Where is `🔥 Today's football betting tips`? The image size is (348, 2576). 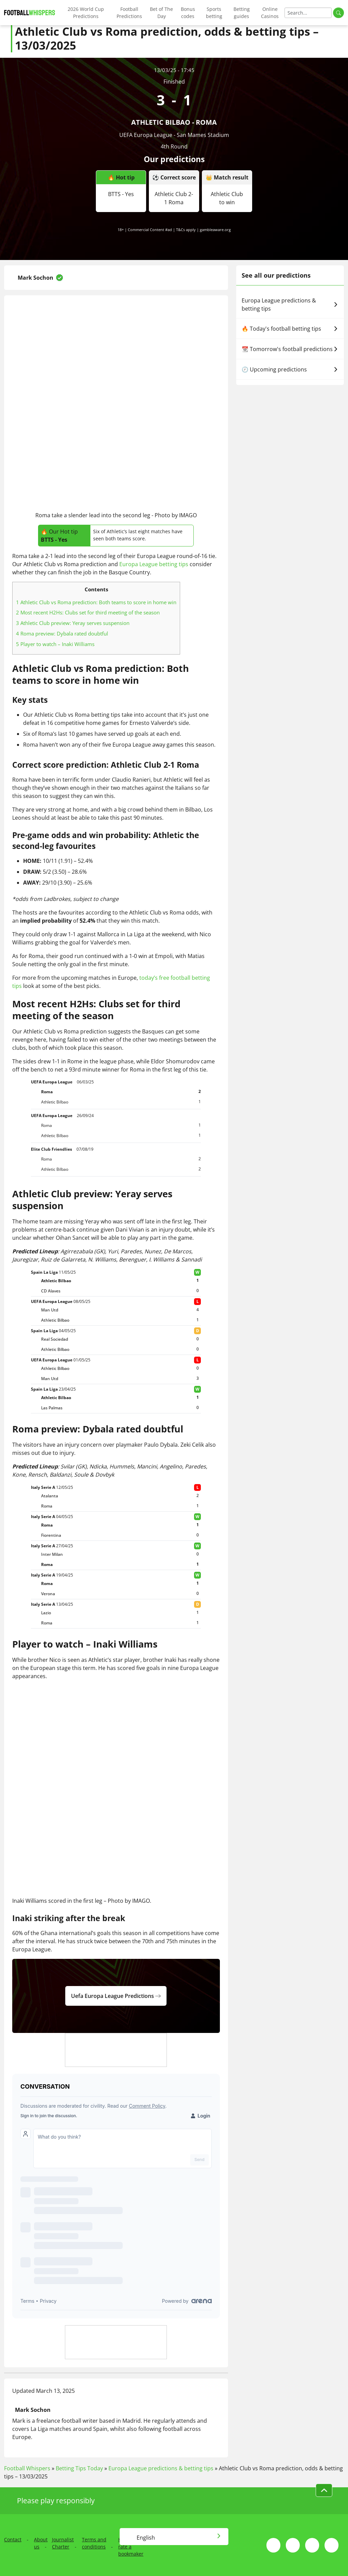 🔥 Today's football betting tips is located at coordinates (290, 329).